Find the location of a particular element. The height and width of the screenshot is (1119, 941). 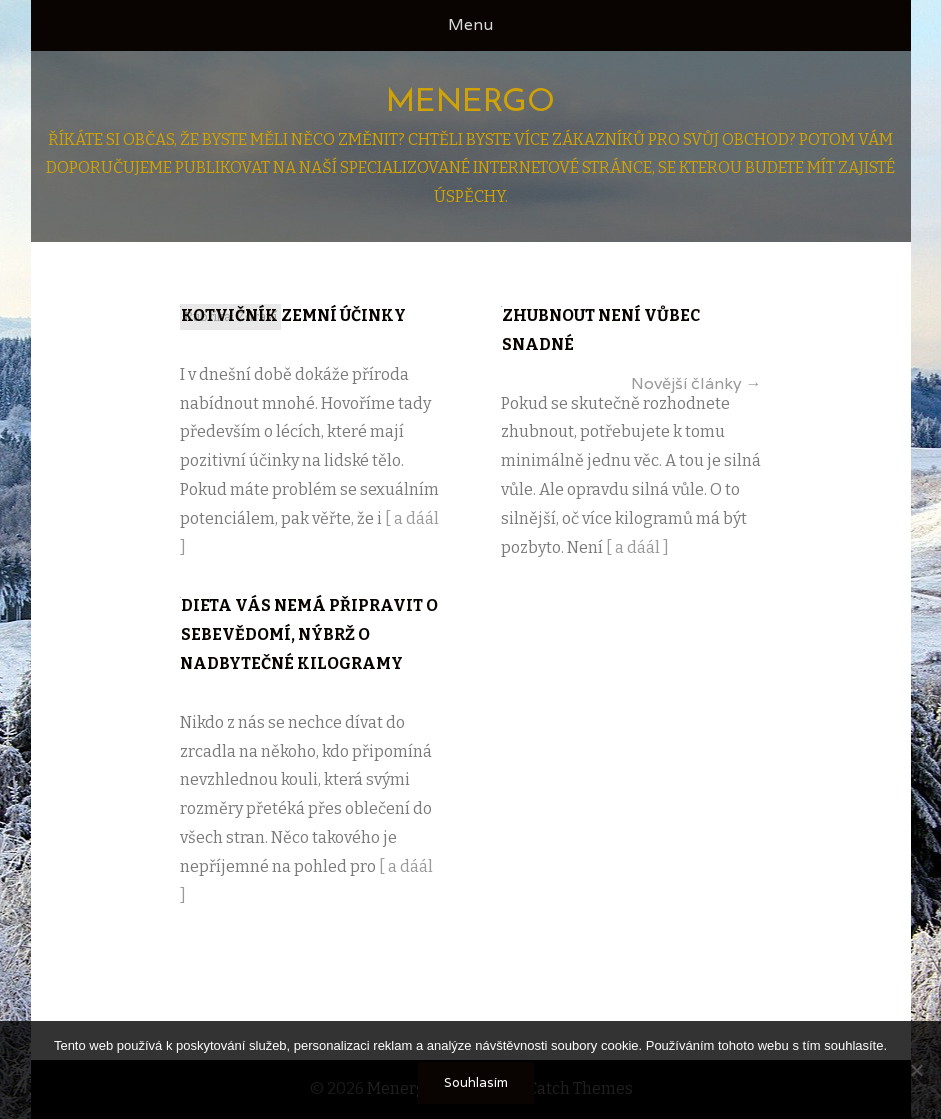

Souhlasím is located at coordinates (476, 1082).